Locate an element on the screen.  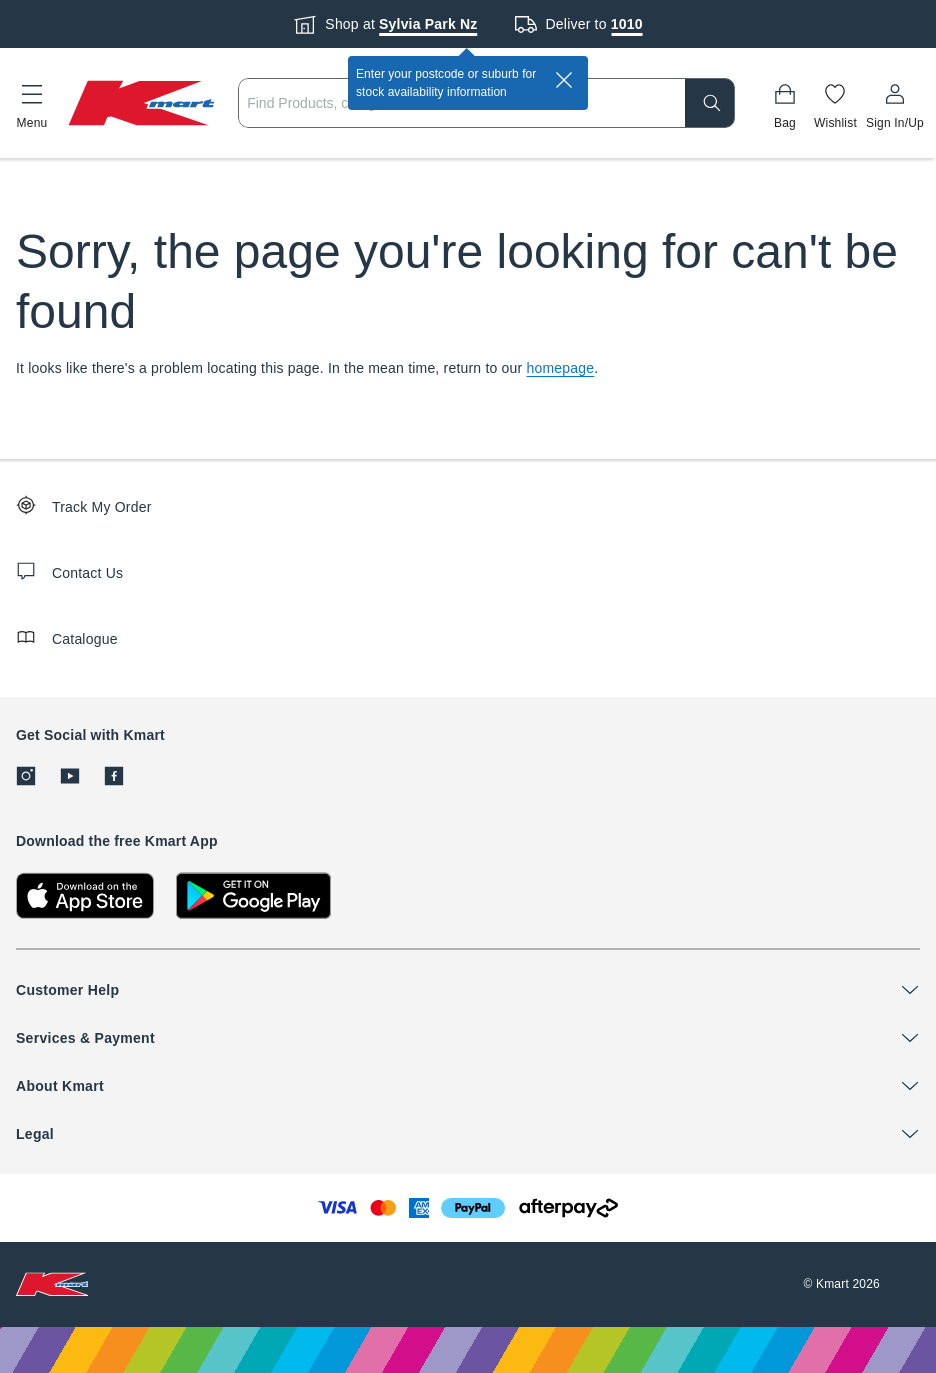
[Wishlist] is located at coordinates (835, 103).